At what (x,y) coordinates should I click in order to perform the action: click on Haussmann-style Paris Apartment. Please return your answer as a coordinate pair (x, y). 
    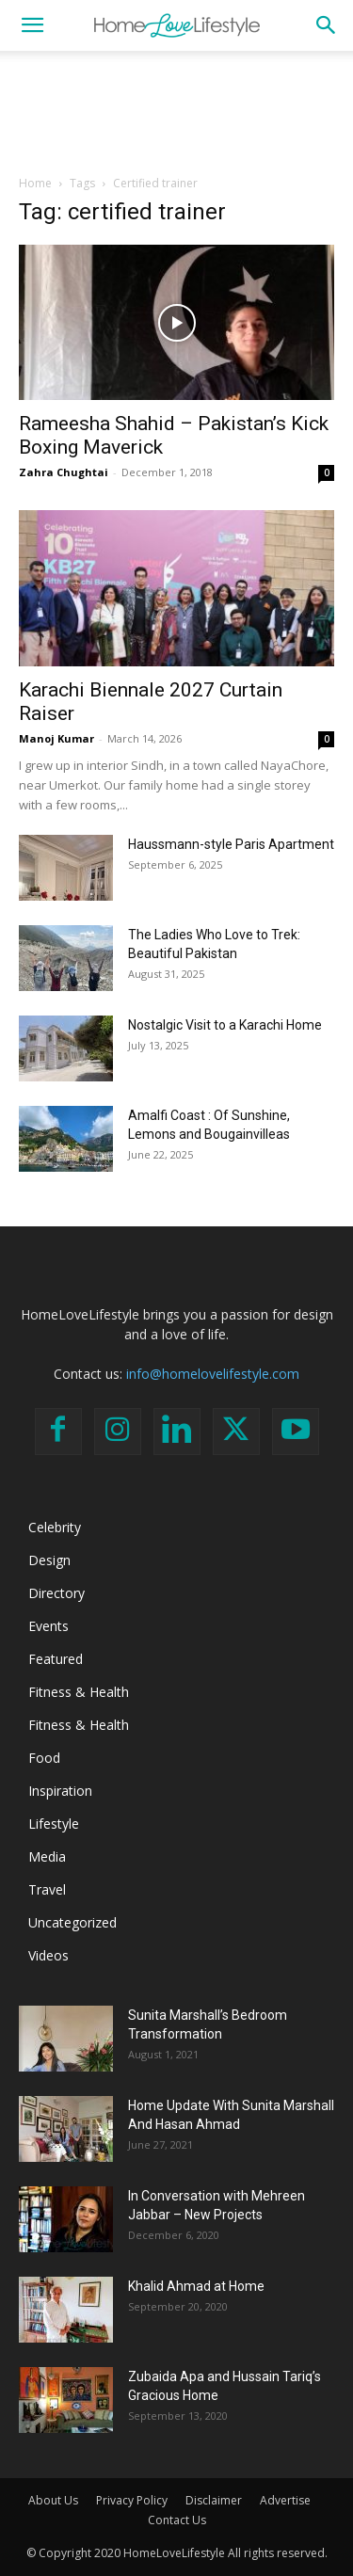
    Looking at the image, I should click on (231, 844).